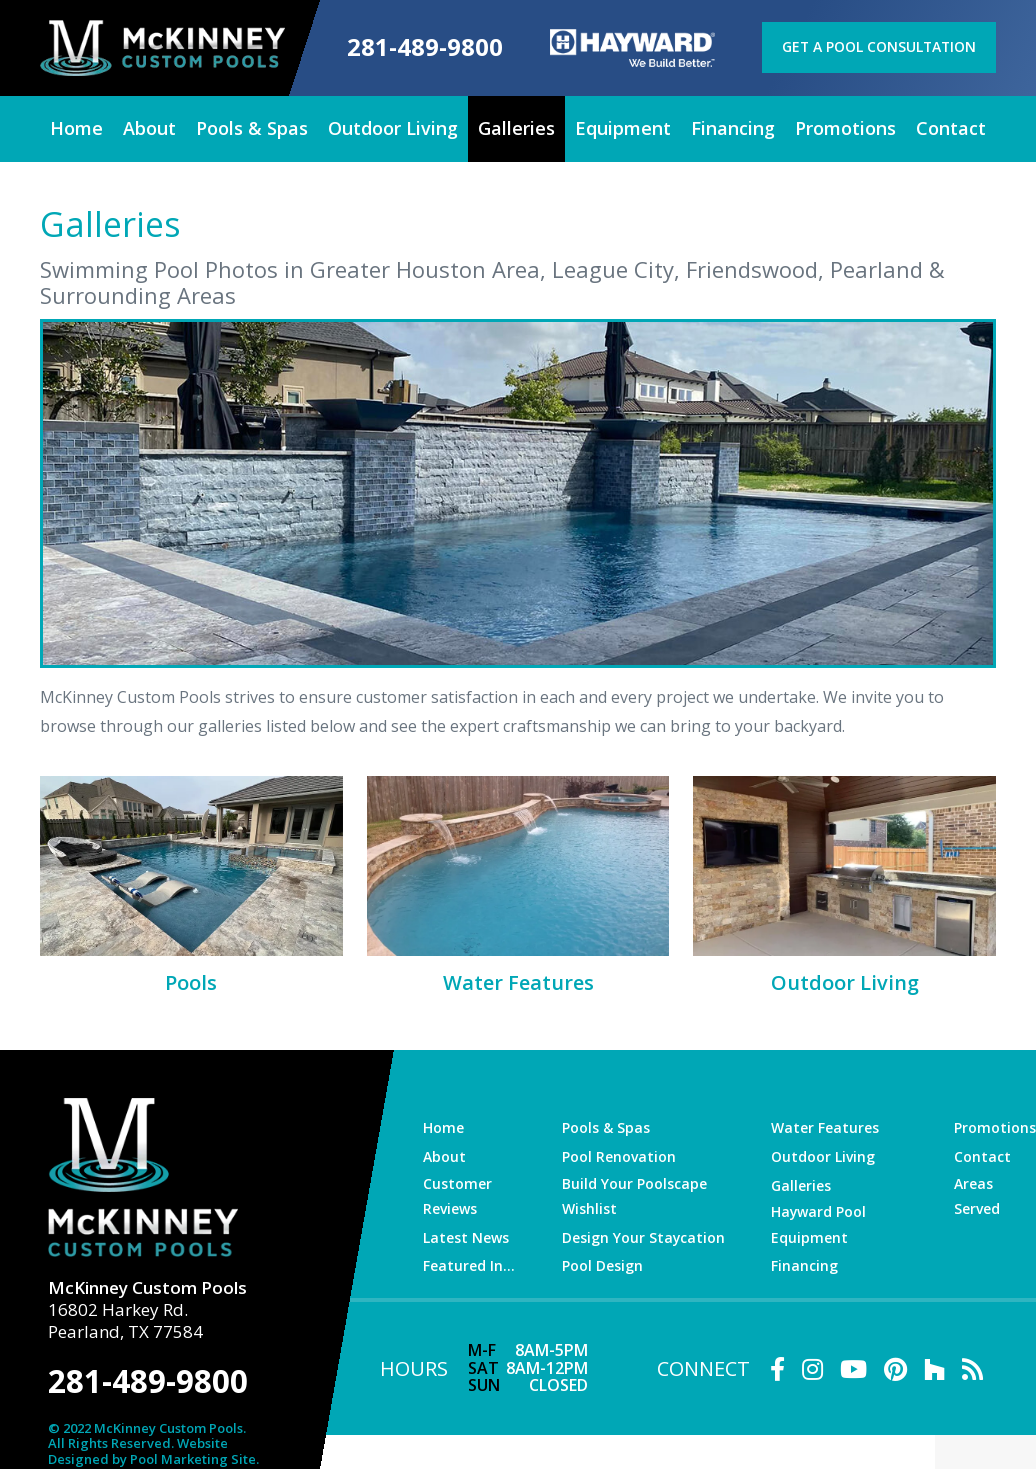 This screenshot has width=1036, height=1469. I want to click on Featured In…, so click(468, 1262).